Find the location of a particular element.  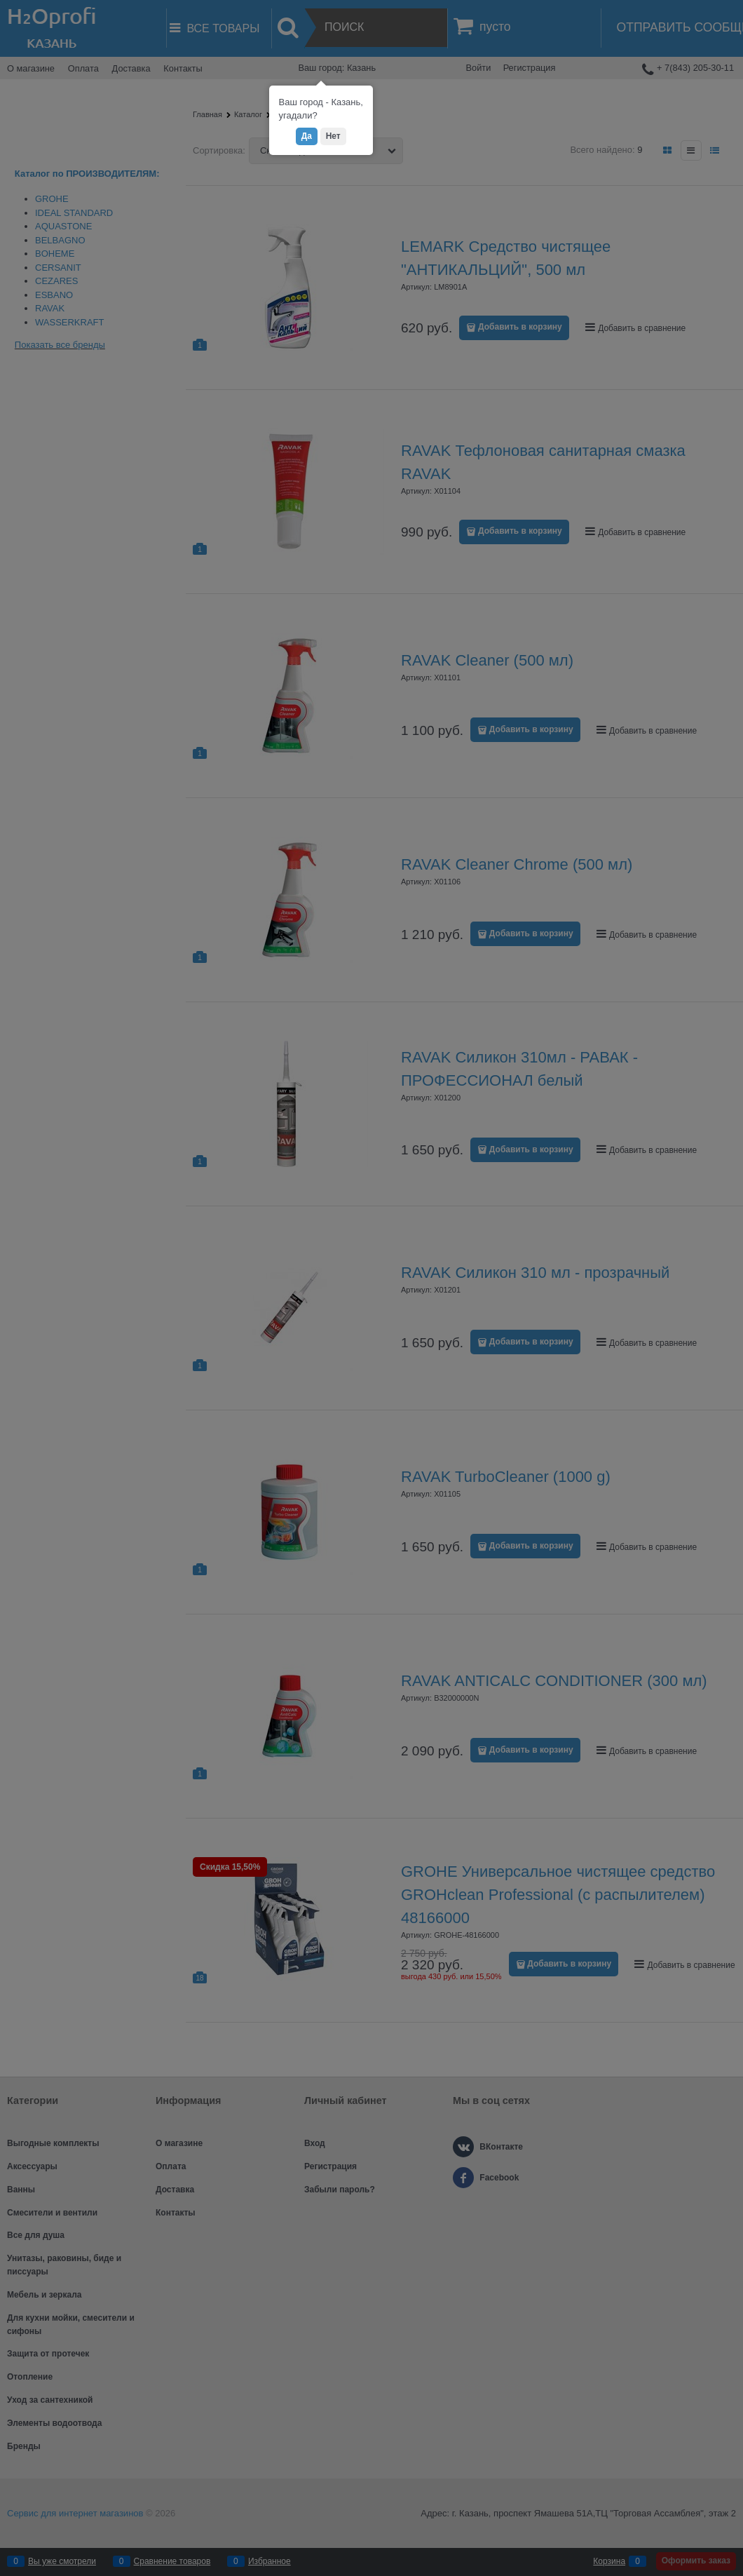

Да is located at coordinates (306, 136).